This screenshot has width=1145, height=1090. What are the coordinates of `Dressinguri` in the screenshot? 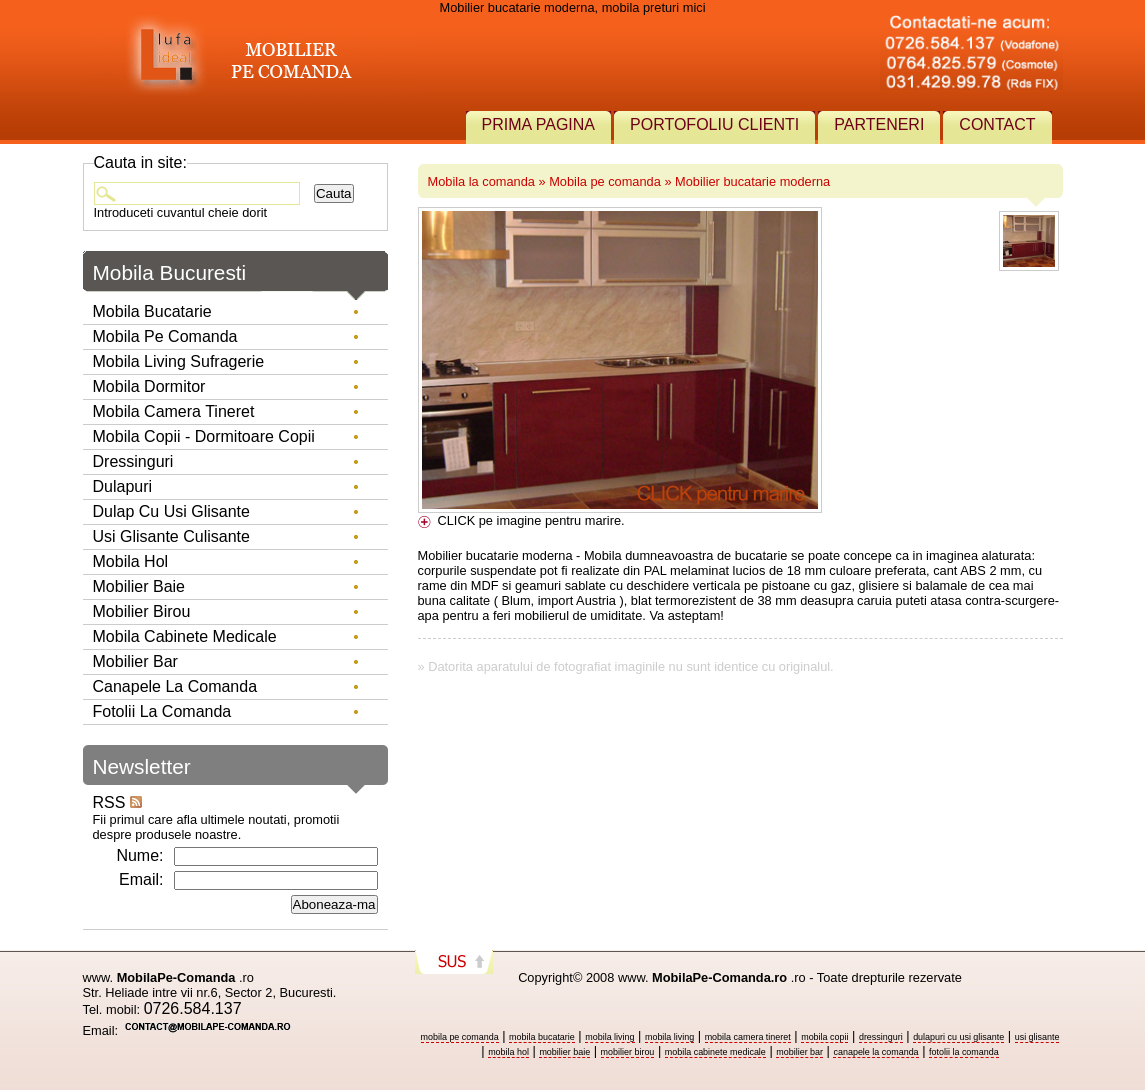 It's located at (133, 461).